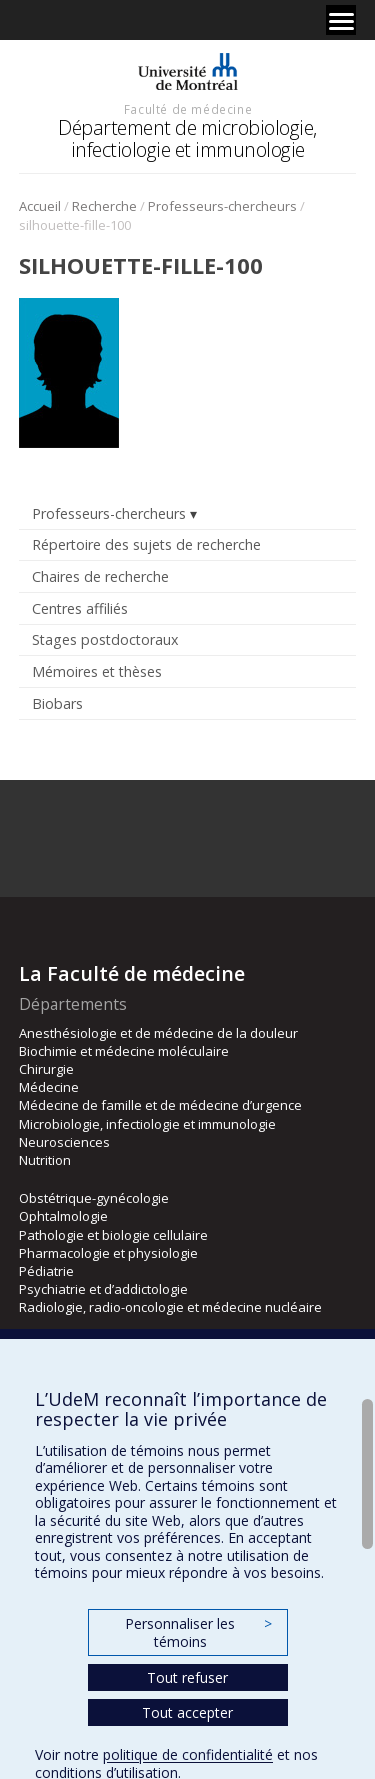  Describe the element at coordinates (46, 1271) in the screenshot. I see `Pédiatrie` at that location.